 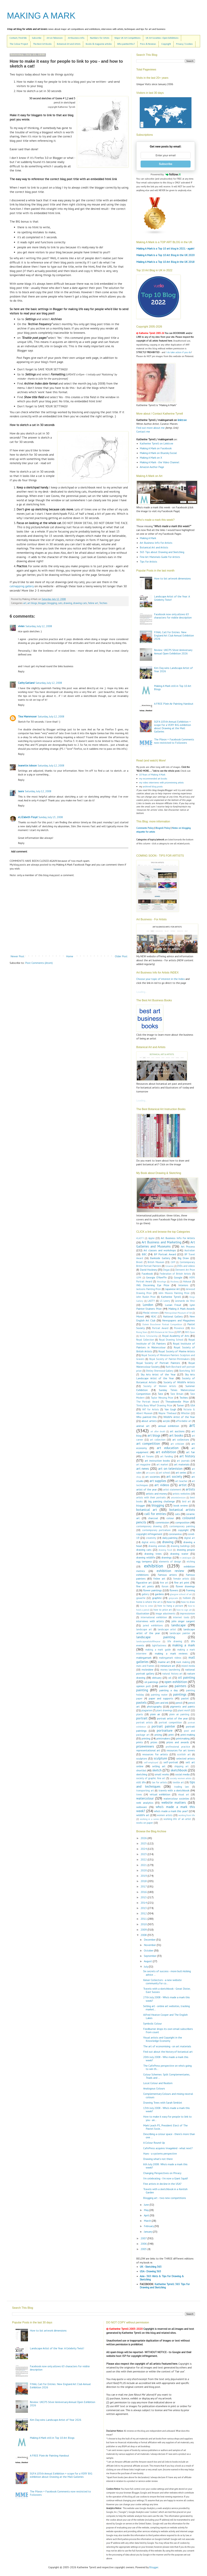 I want to click on art school, so click(x=164, y=1472).